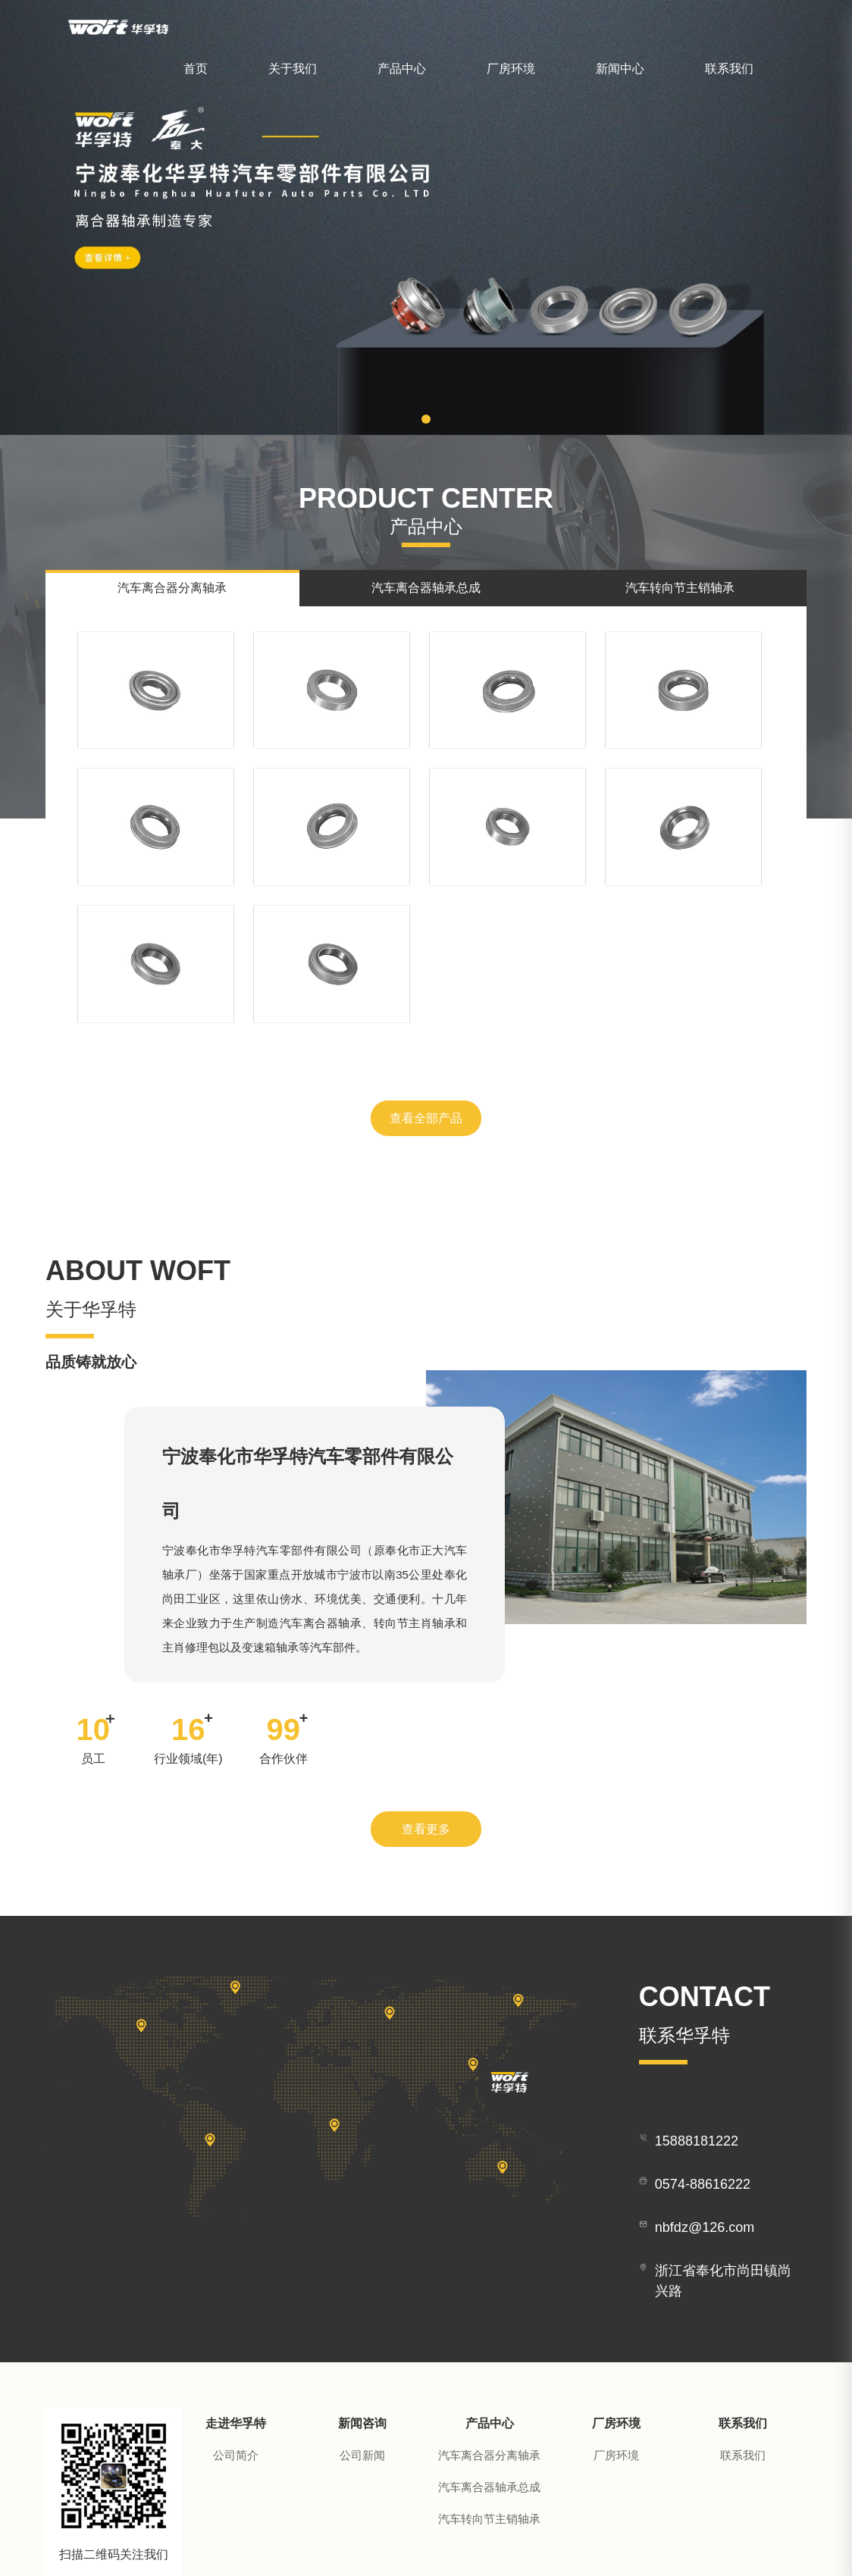 This screenshot has width=852, height=2576. Describe the element at coordinates (489, 2336) in the screenshot. I see `汽车转向节主销轴承` at that location.